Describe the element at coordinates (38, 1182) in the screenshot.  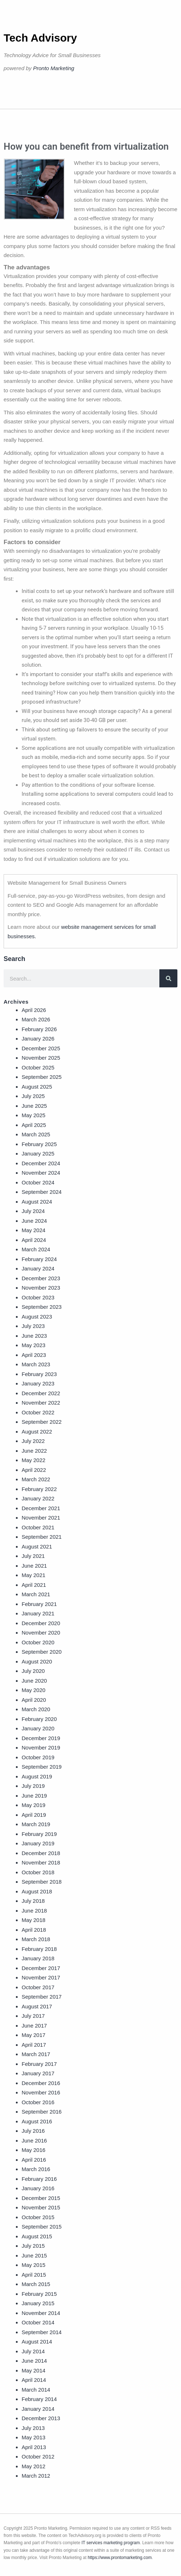
I see `October 2024` at that location.